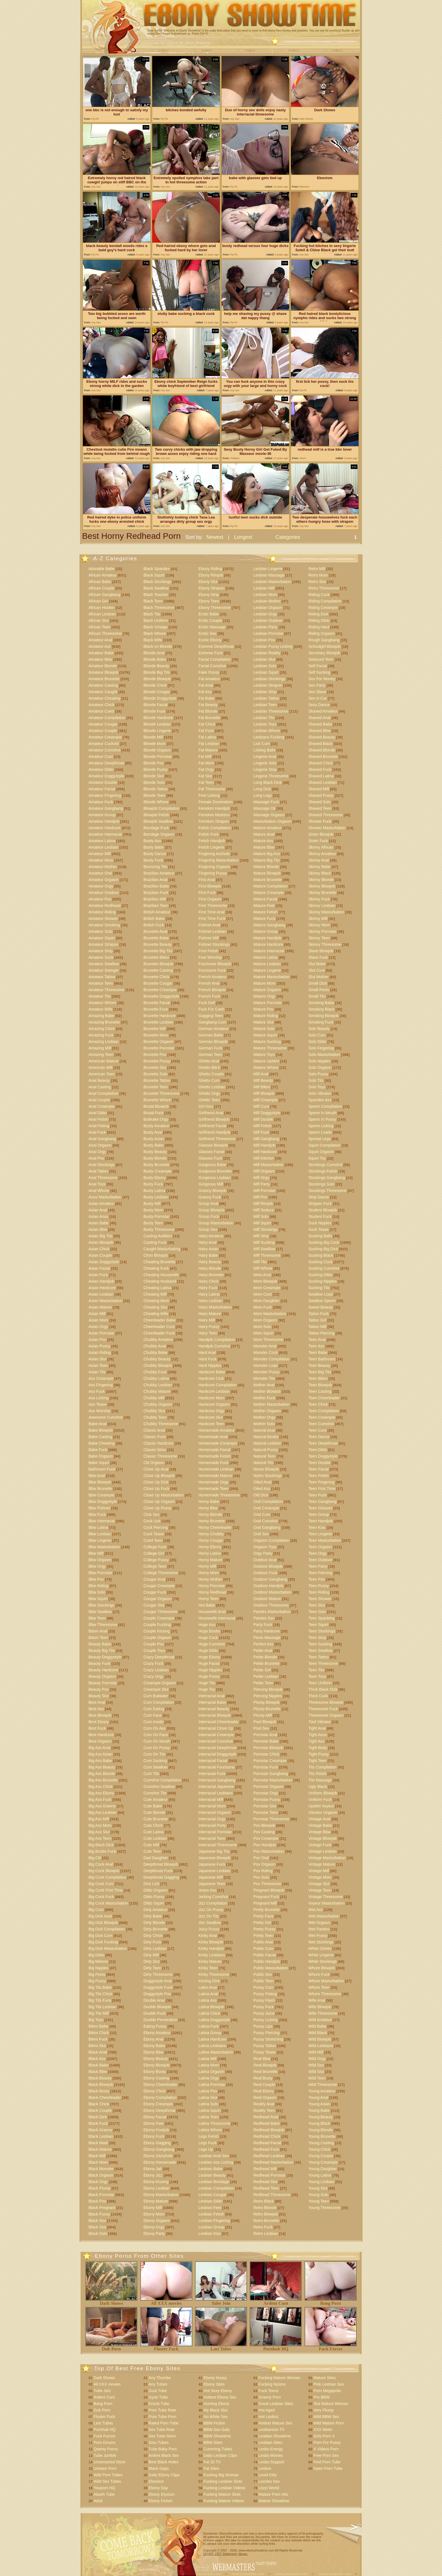  Describe the element at coordinates (209, 1080) in the screenshot. I see `Ghetto Cum` at that location.